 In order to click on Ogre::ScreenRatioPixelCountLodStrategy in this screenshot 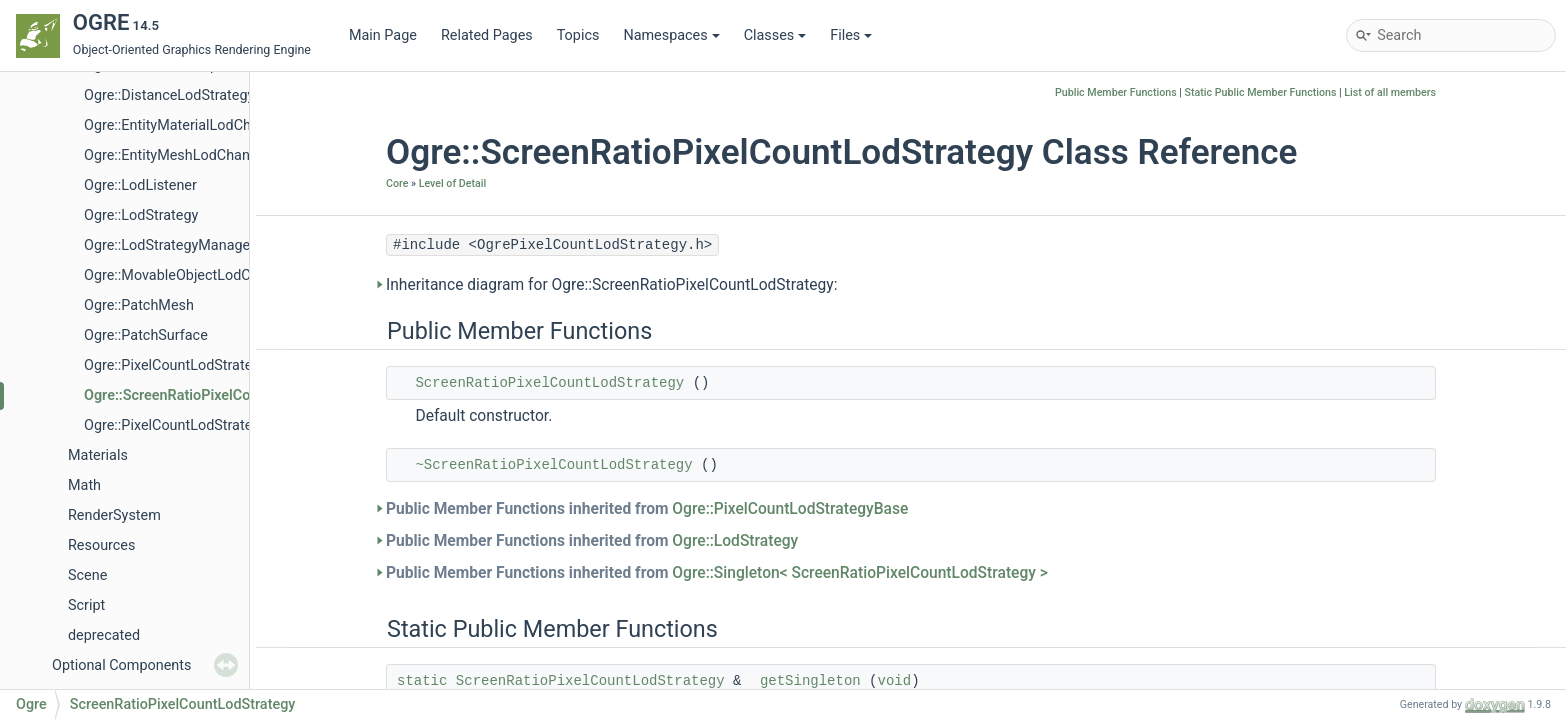, I will do `click(216, 395)`.